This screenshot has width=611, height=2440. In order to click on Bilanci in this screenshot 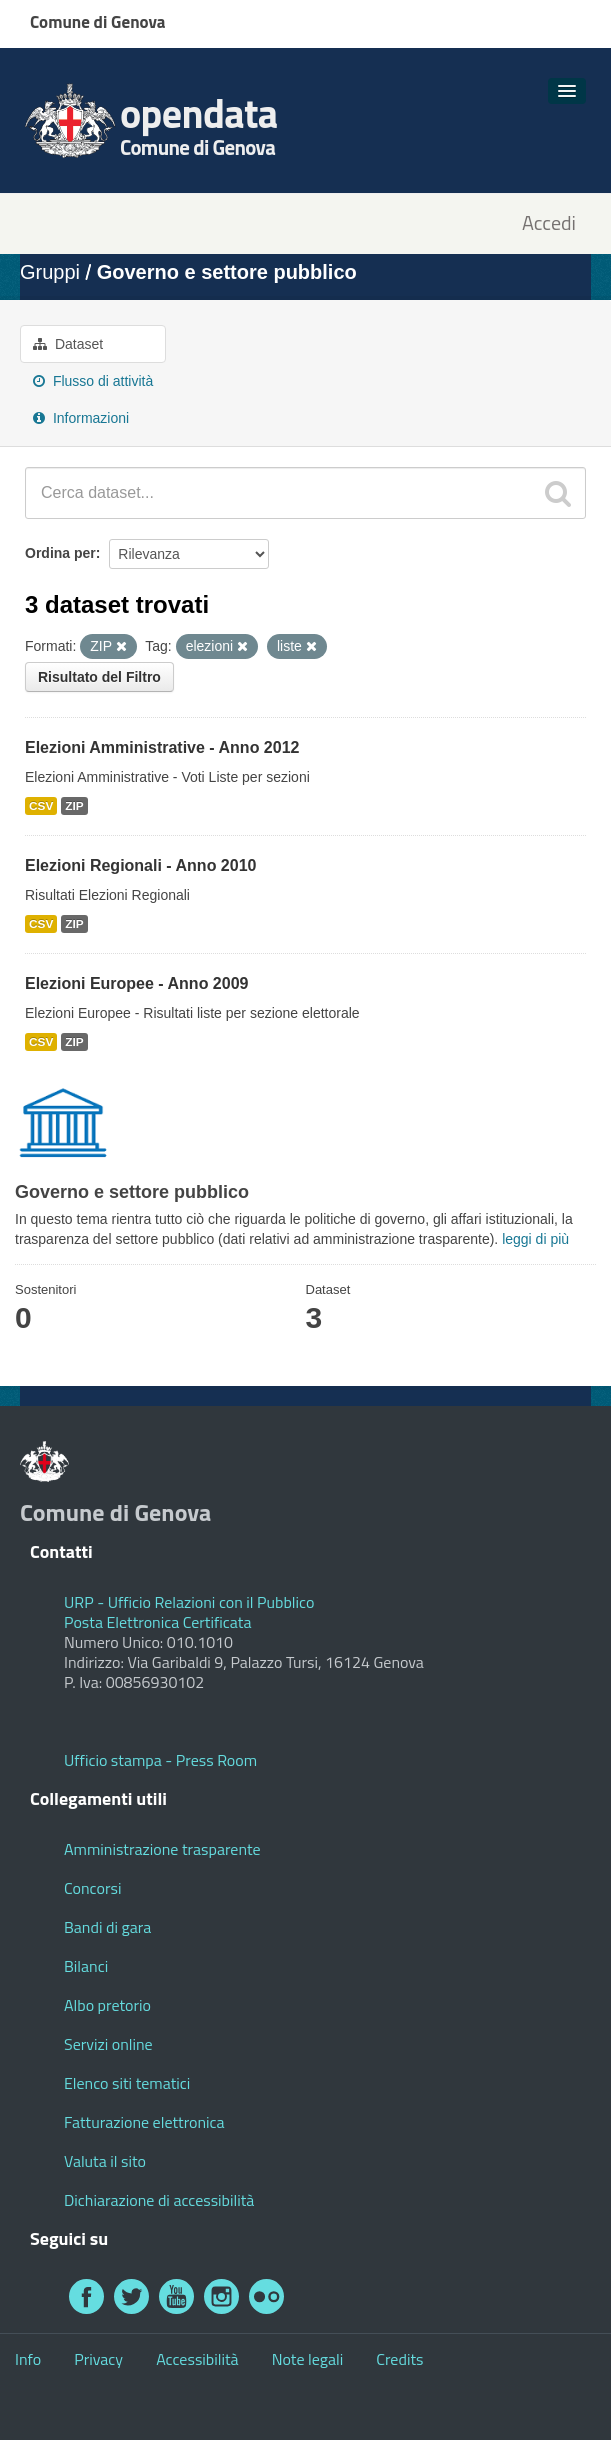, I will do `click(86, 1966)`.